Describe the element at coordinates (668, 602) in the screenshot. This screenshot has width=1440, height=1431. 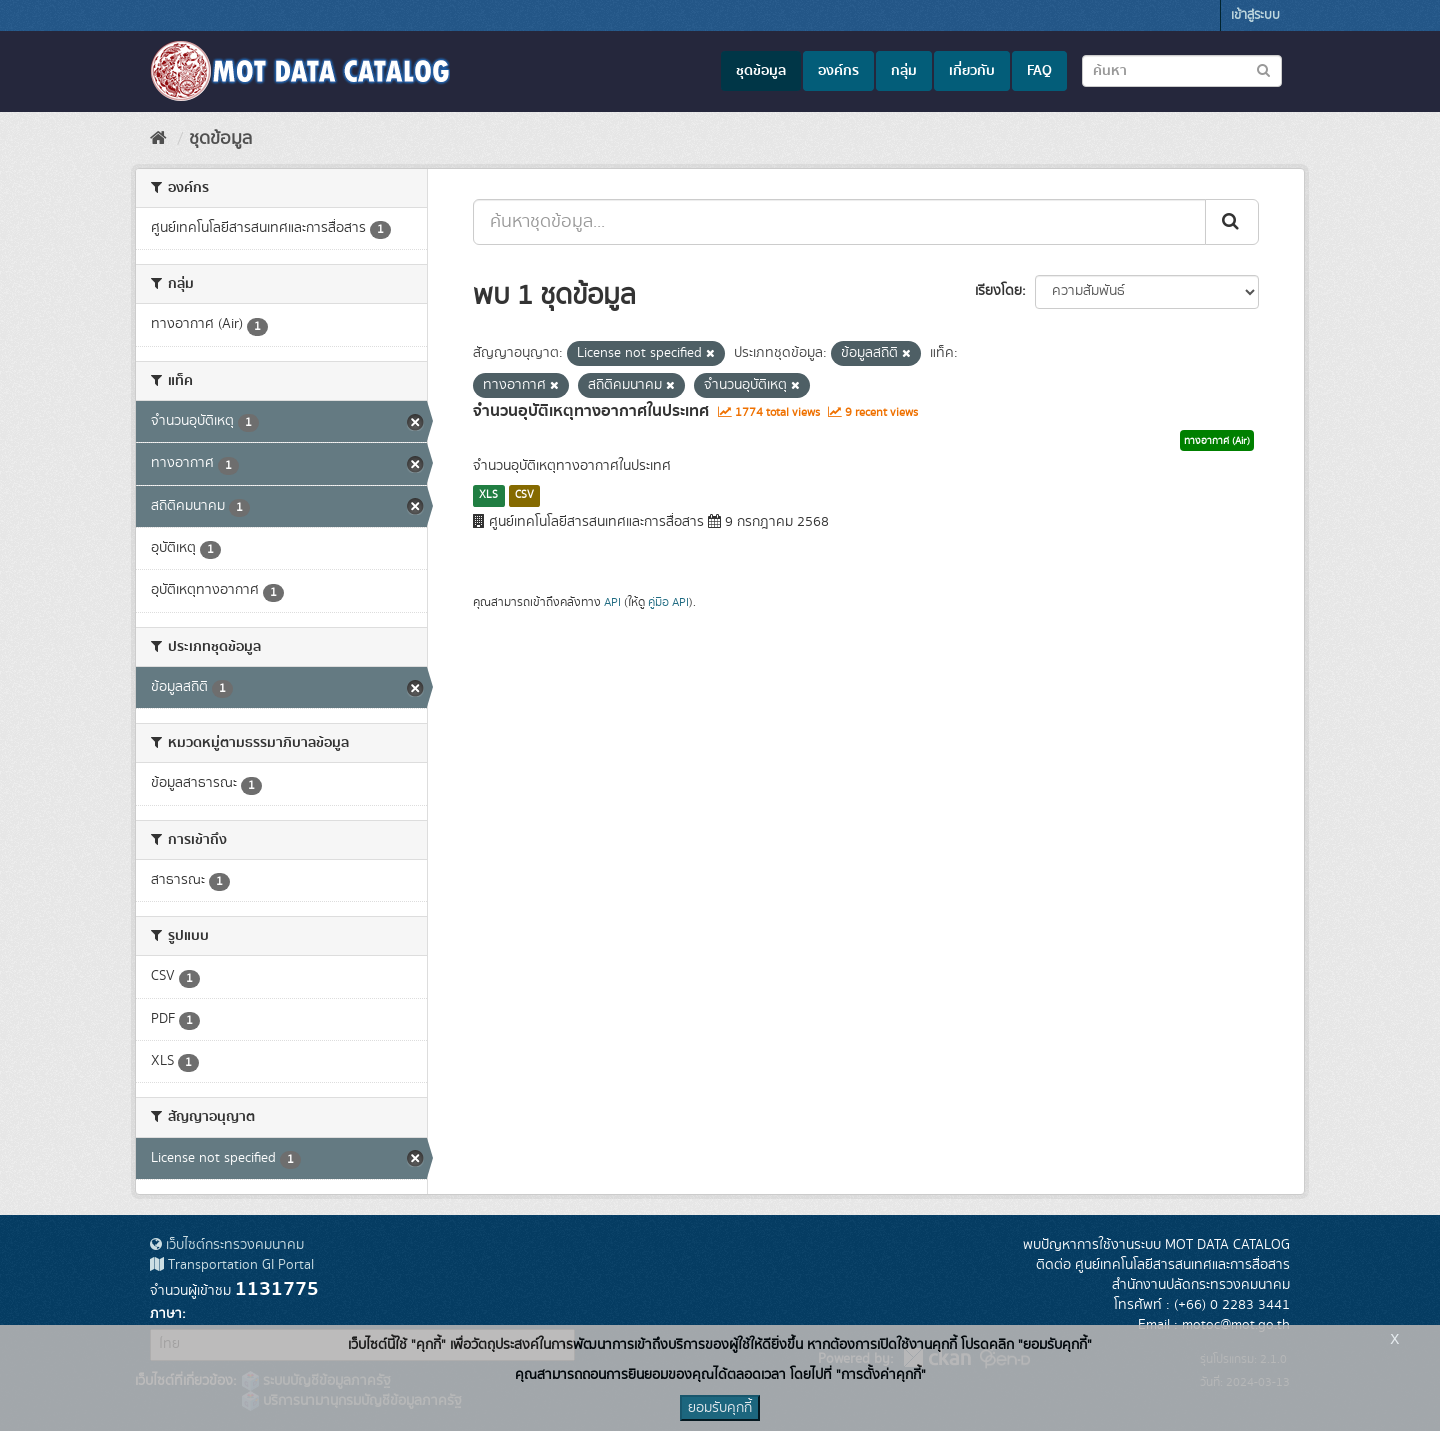
I see `คู่มือ API` at that location.